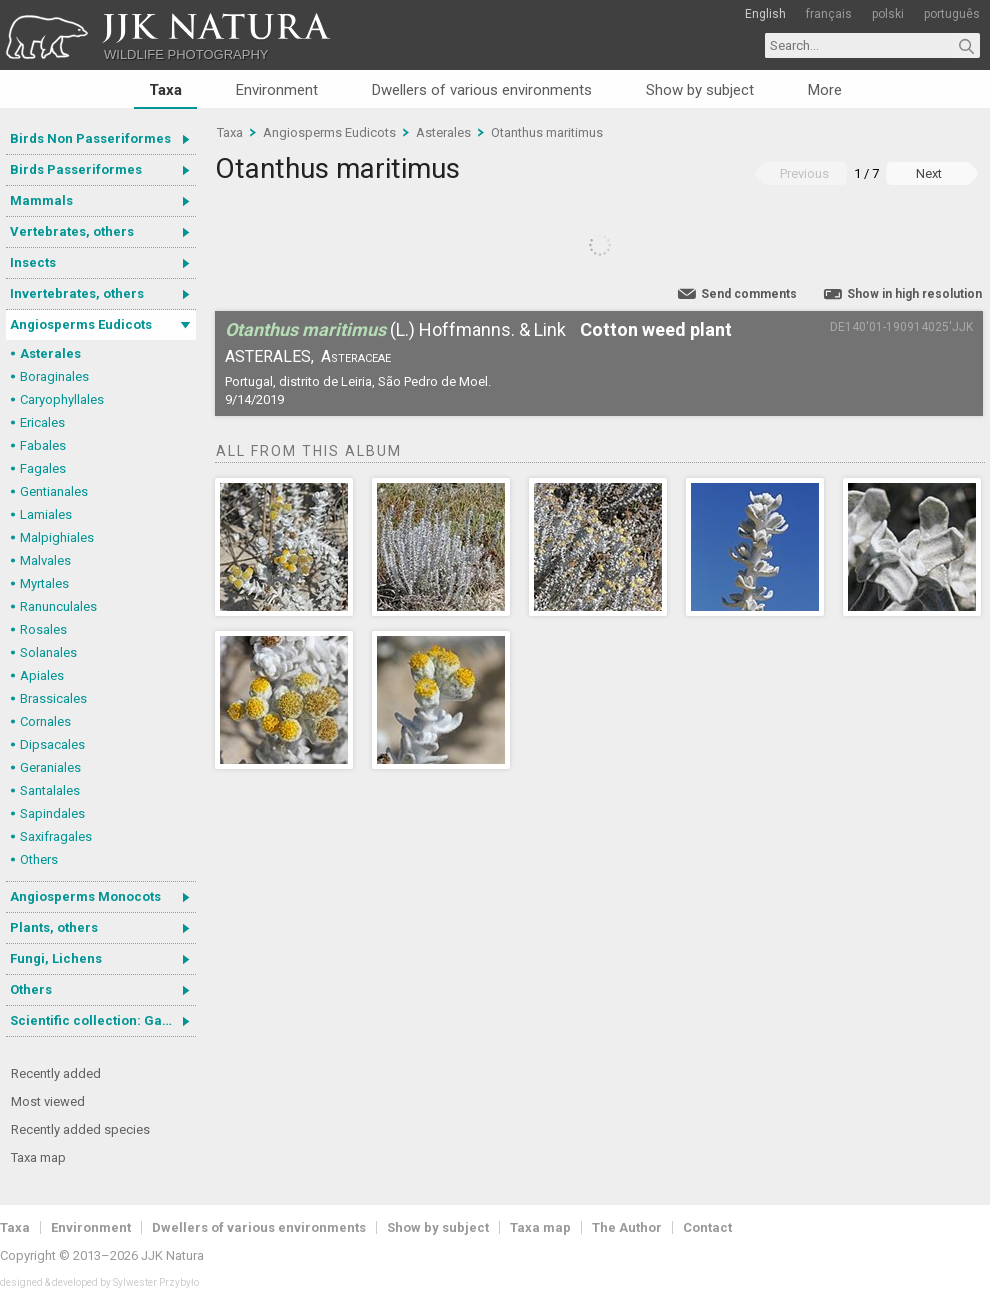 The height and width of the screenshot is (1313, 990). I want to click on Vertebrates, others, so click(72, 231).